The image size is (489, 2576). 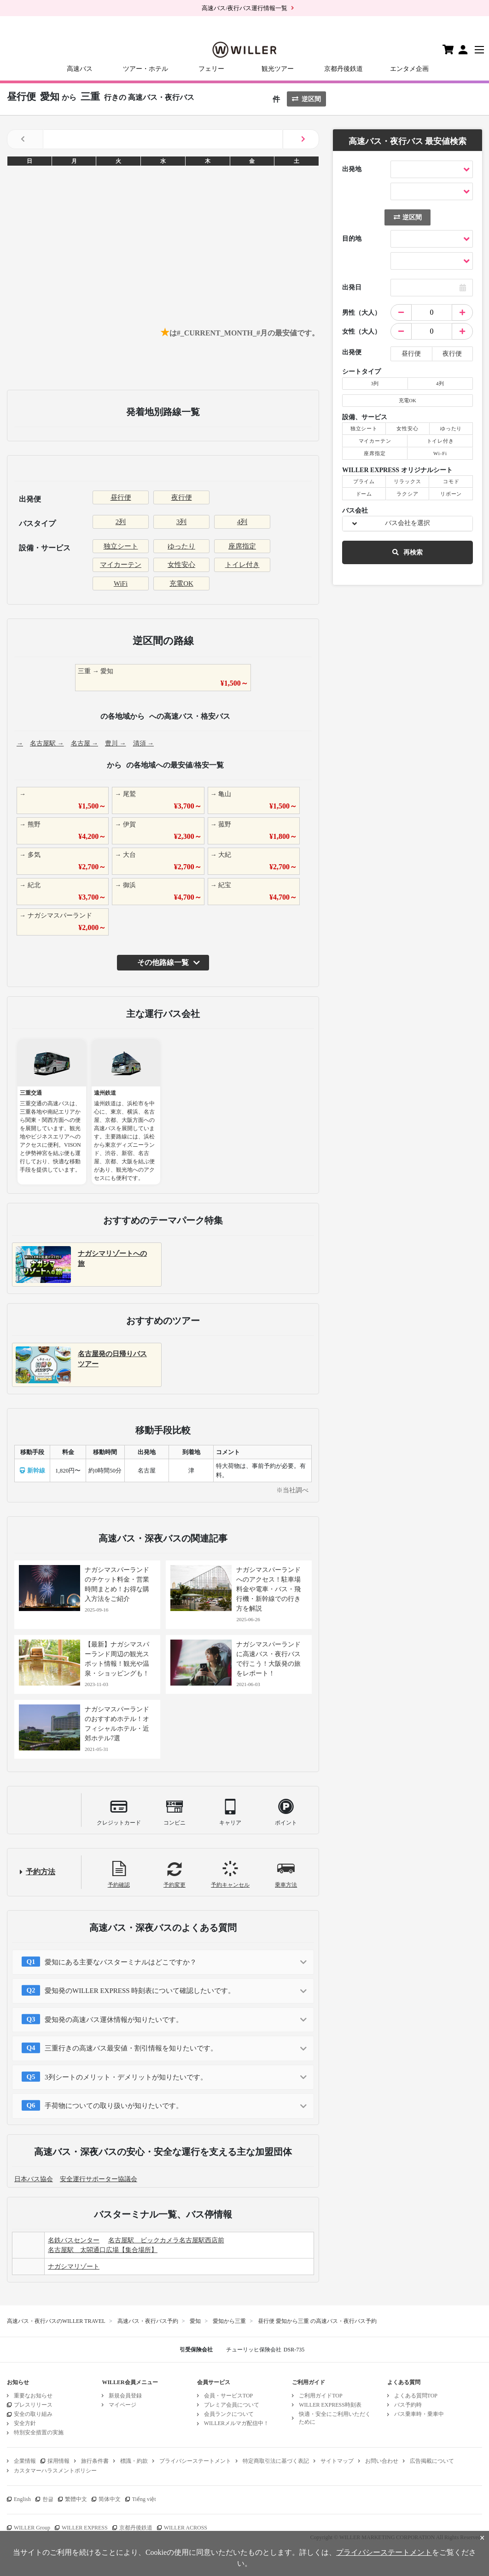 I want to click on プライバシーステートメント, so click(x=195, y=2461).